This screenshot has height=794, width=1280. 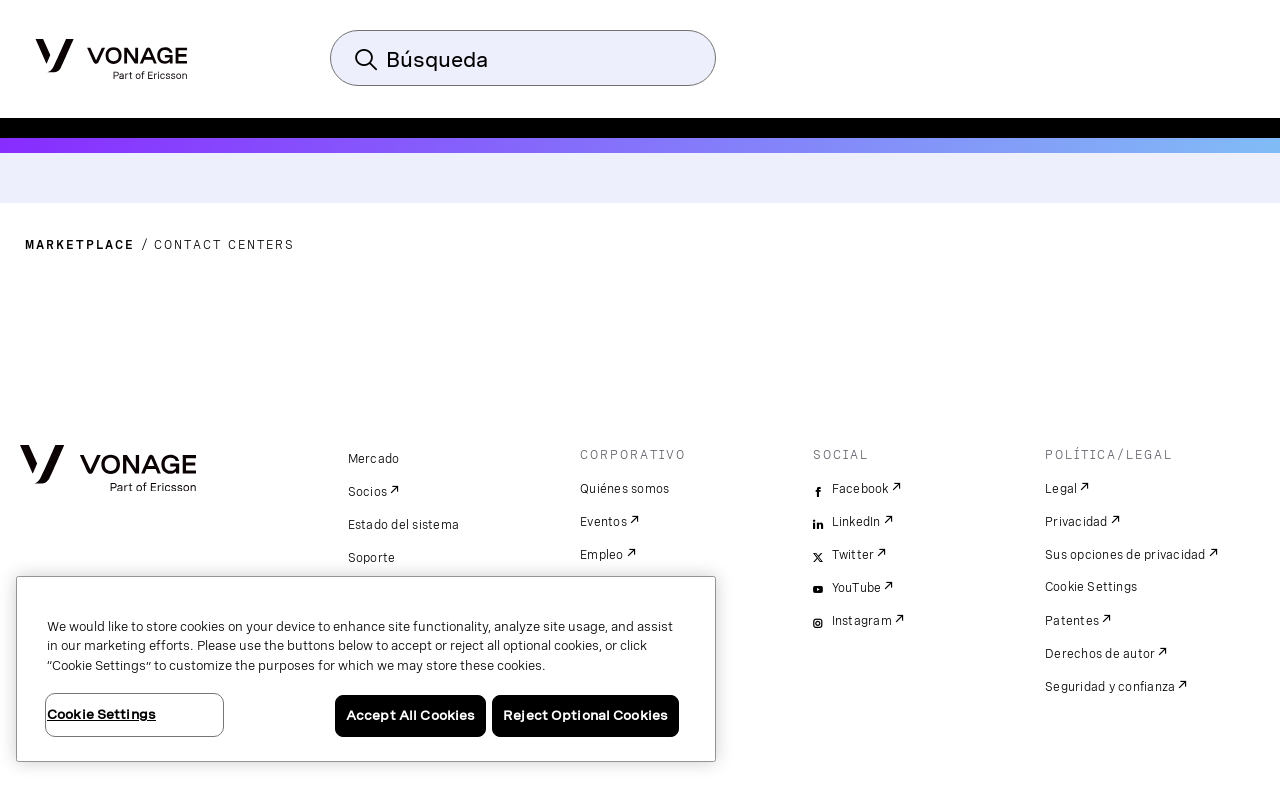 What do you see at coordinates (410, 715) in the screenshot?
I see `Accept All Cookies` at bounding box center [410, 715].